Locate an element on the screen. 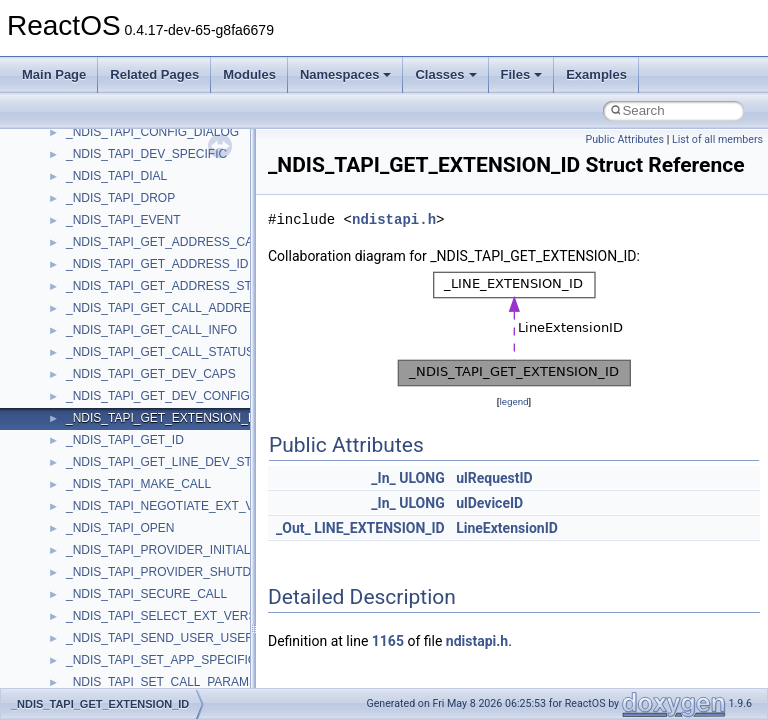 This screenshot has height=720, width=768. tom is located at coordinates (76, 327).